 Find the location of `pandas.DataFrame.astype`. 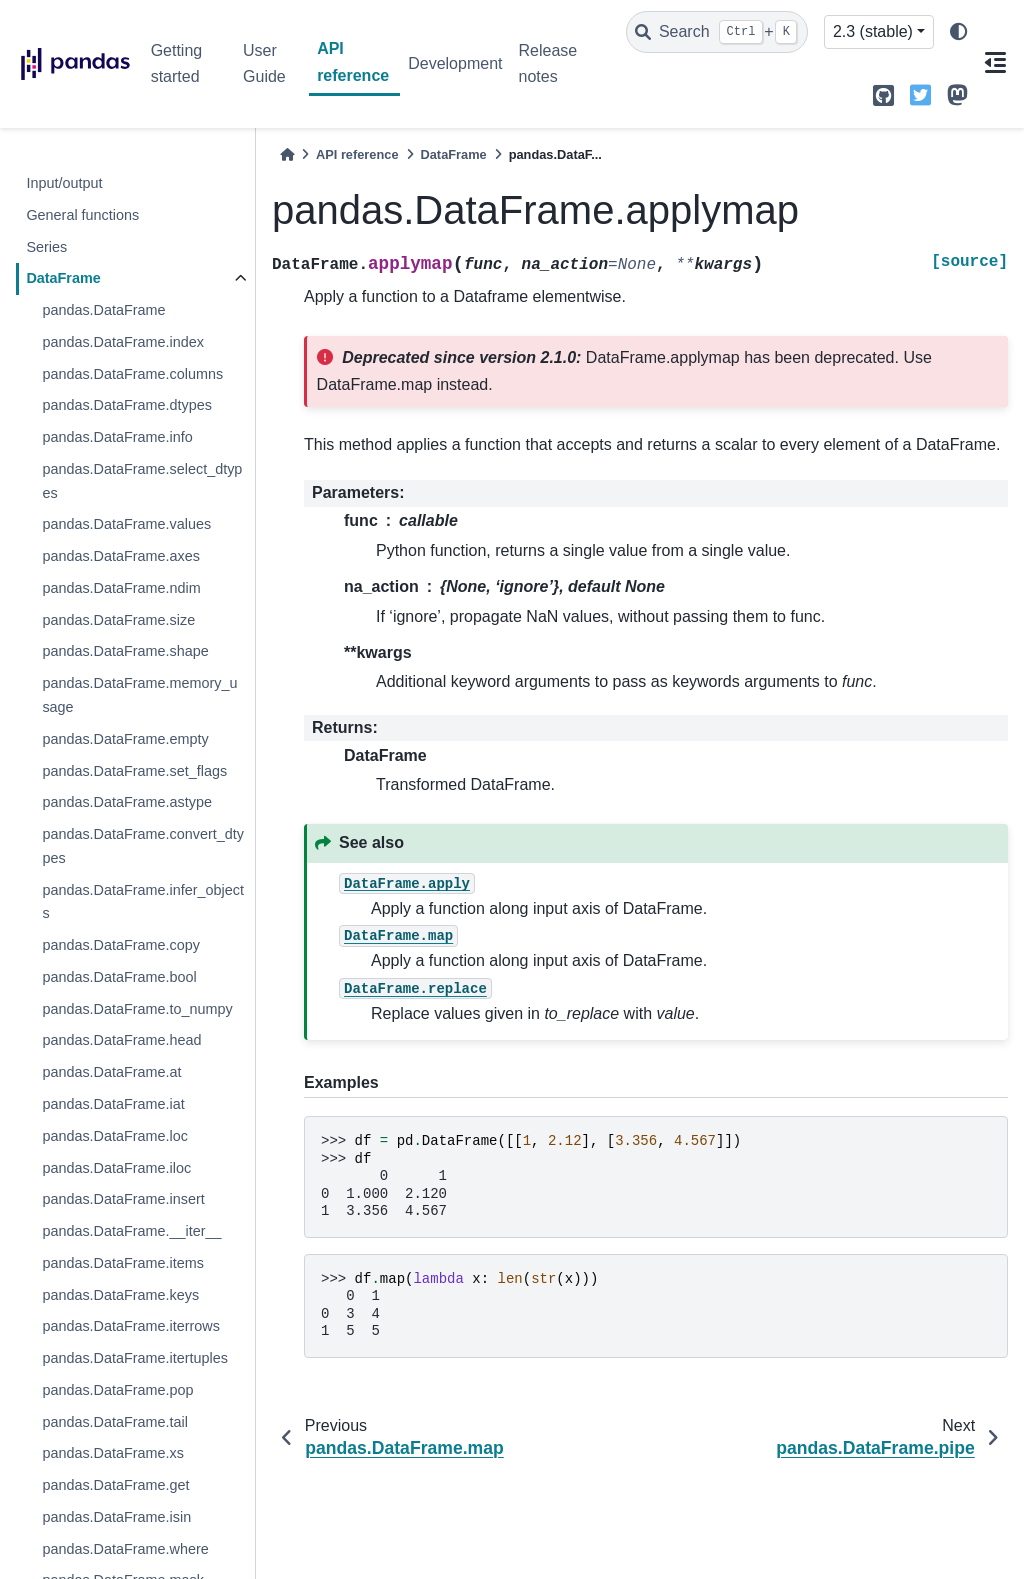

pandas.DataFrame.astype is located at coordinates (127, 802).